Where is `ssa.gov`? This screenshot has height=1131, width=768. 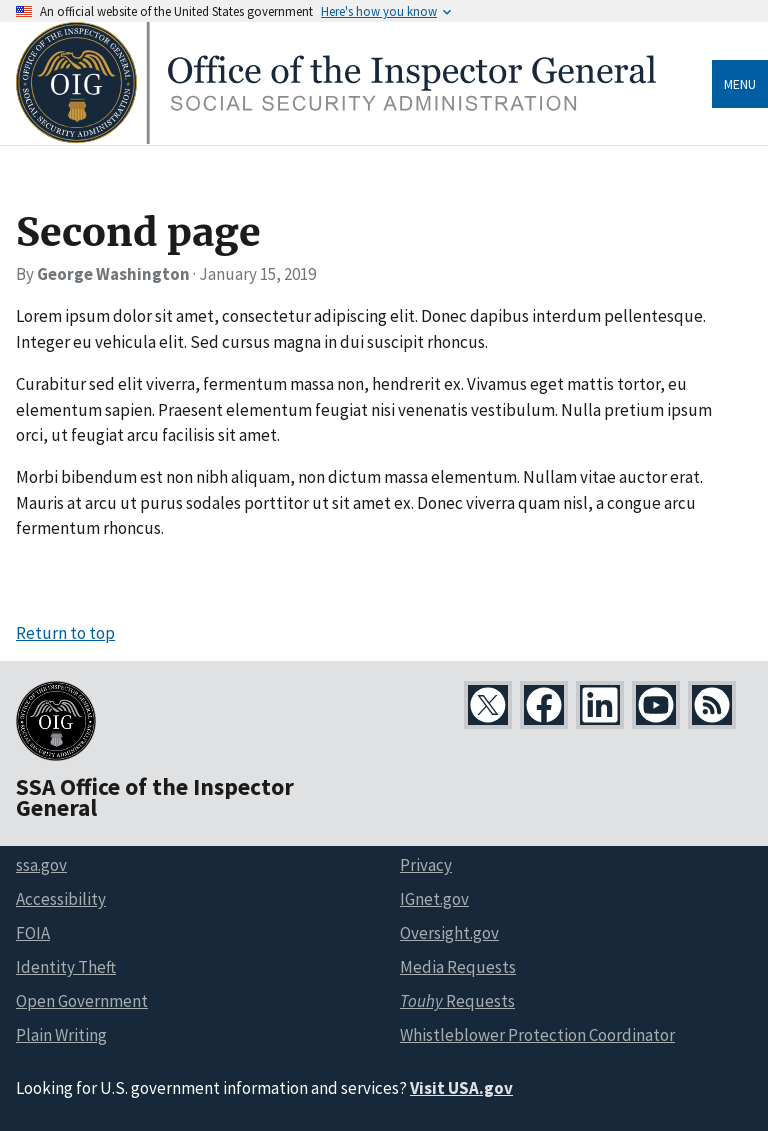 ssa.gov is located at coordinates (41, 865).